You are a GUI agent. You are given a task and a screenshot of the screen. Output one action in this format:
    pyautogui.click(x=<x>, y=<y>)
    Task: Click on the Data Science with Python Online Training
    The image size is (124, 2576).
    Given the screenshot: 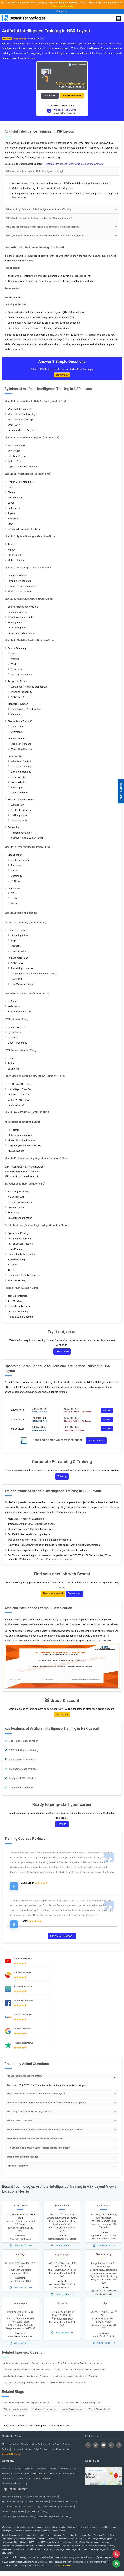 What is the action you would take?
    pyautogui.click(x=21, y=2506)
    